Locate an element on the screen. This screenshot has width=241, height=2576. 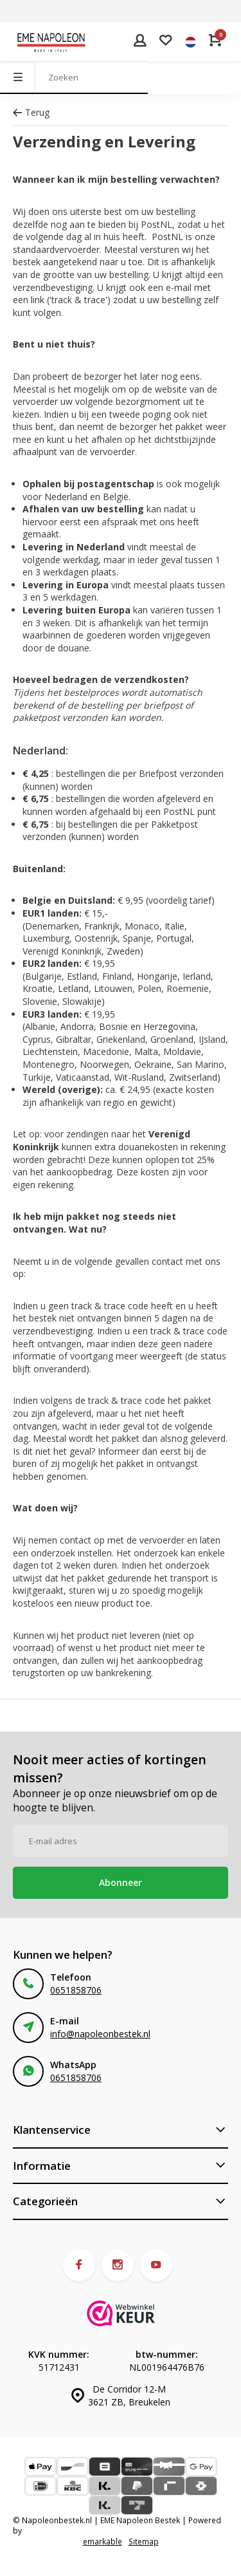
Terug is located at coordinates (31, 112).